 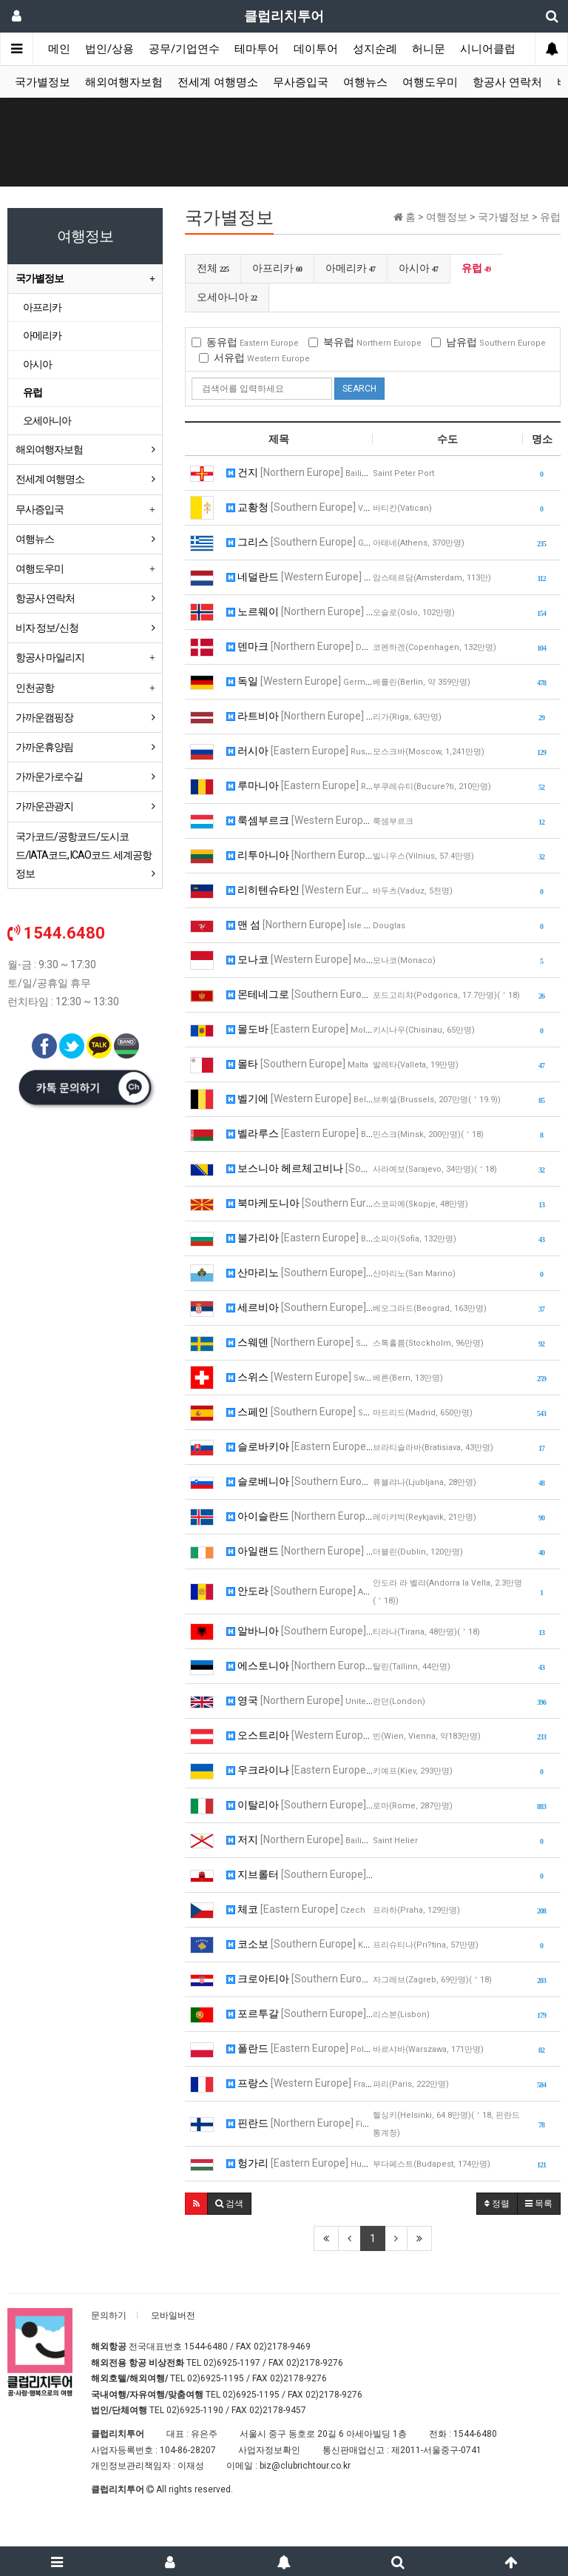 I want to click on 리투아니아, so click(x=299, y=855).